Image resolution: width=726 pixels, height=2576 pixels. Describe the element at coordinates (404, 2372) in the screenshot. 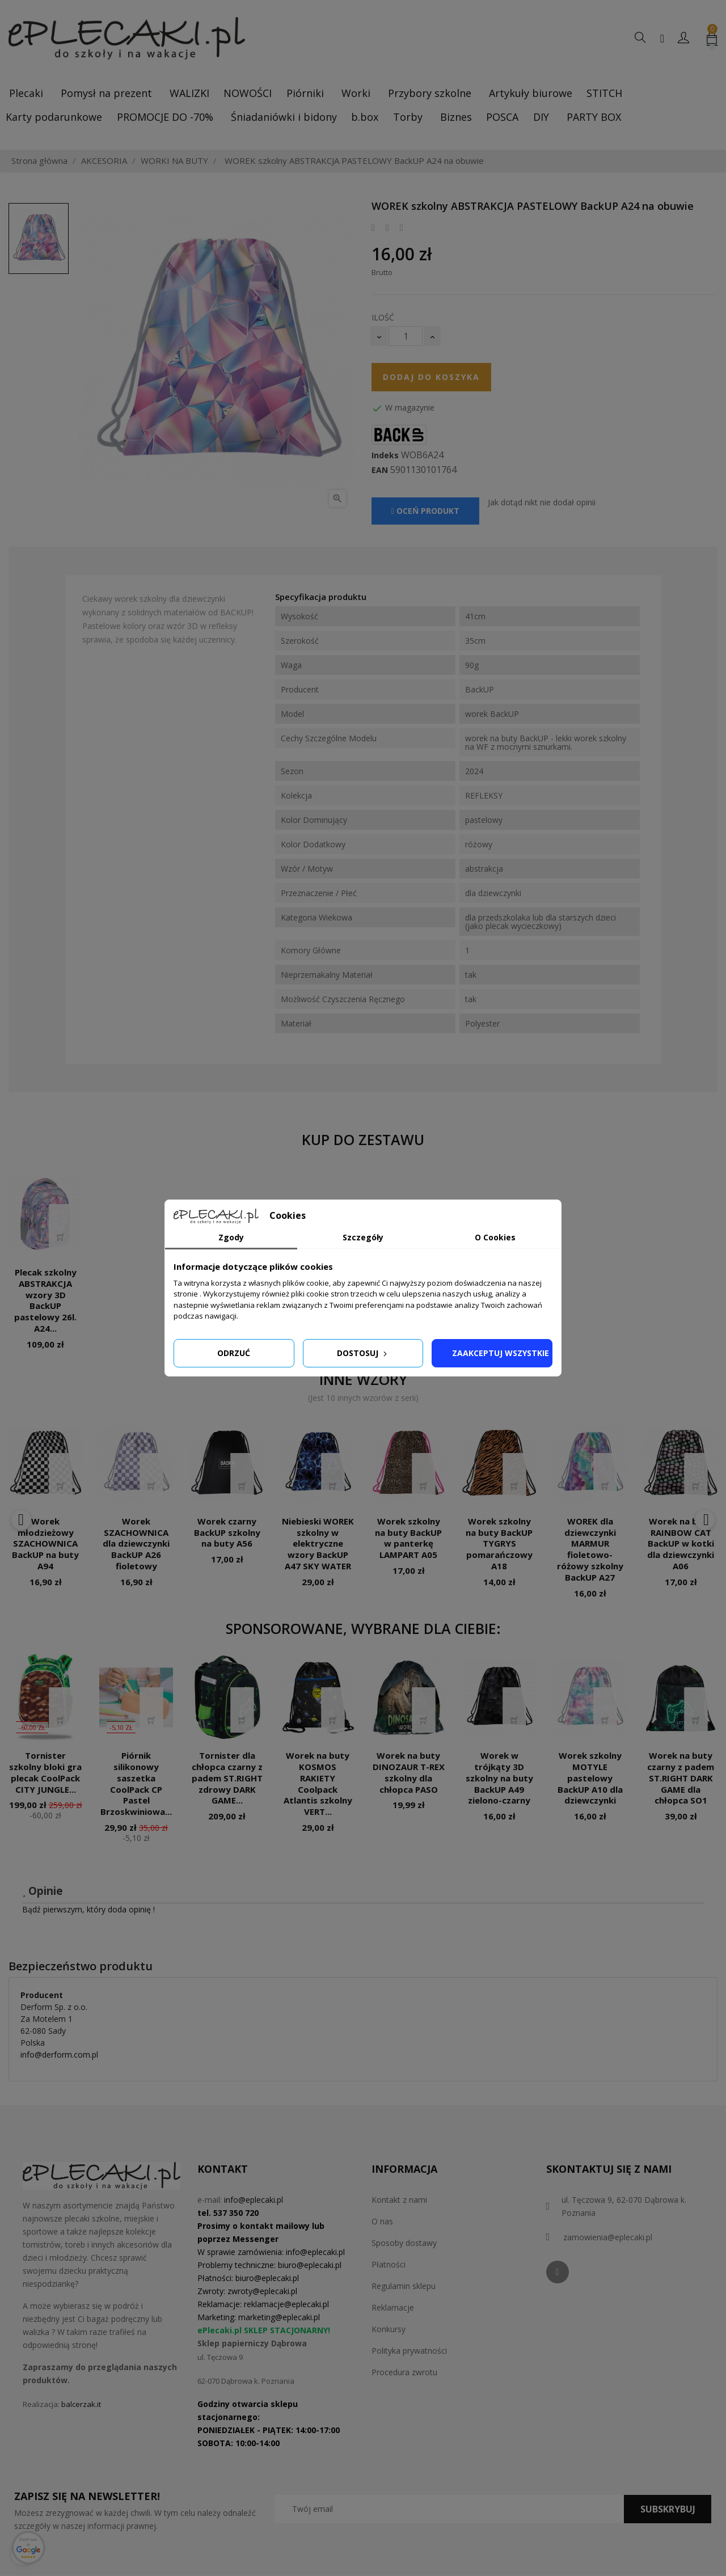

I see `Procedura zwrotu` at that location.